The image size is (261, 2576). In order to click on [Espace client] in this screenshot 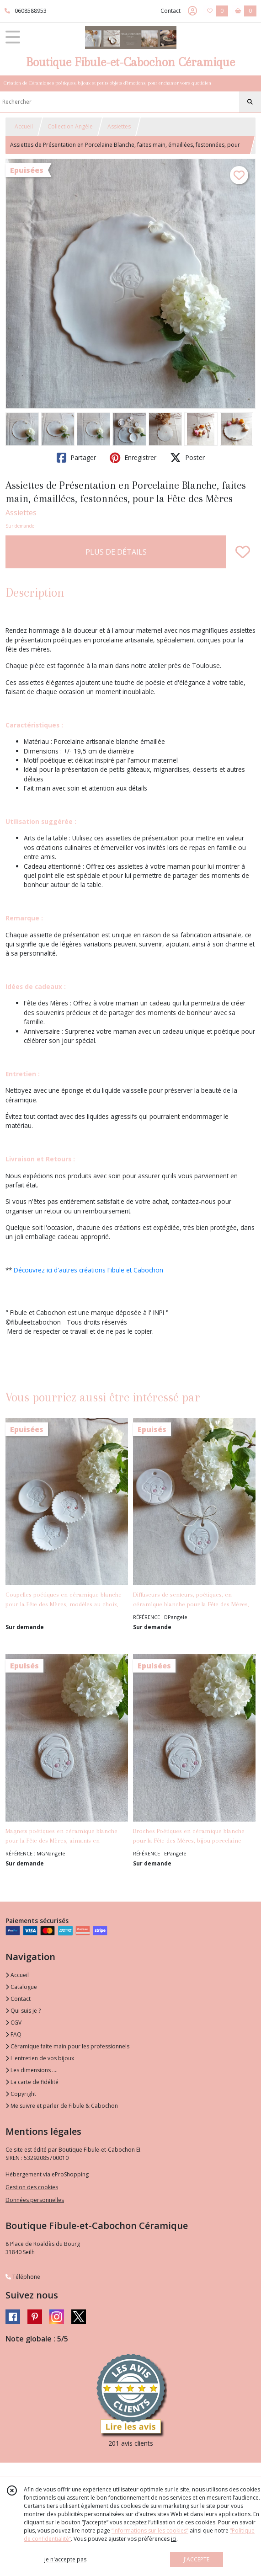, I will do `click(192, 11)`.